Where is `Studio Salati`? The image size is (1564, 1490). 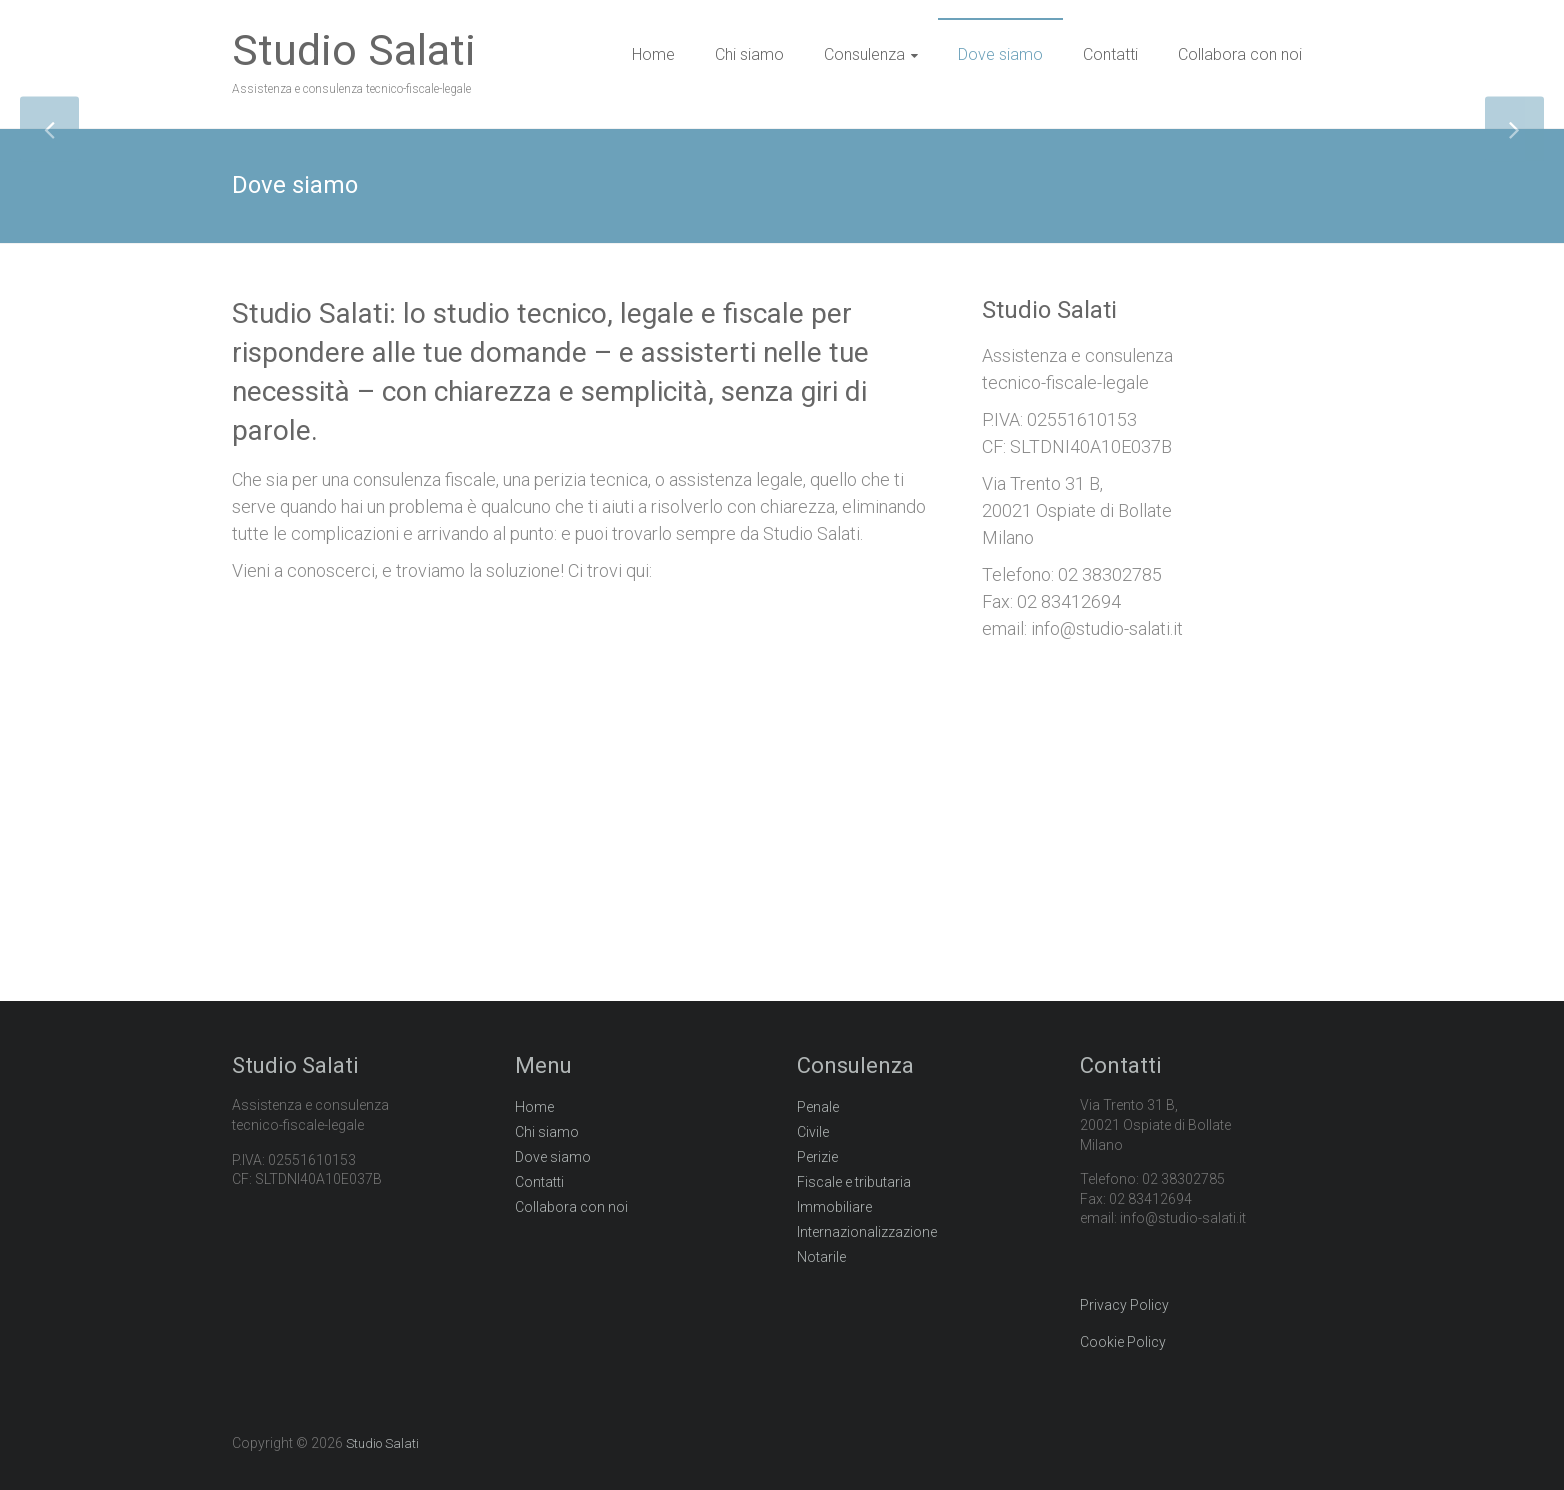
Studio Salati is located at coordinates (354, 50).